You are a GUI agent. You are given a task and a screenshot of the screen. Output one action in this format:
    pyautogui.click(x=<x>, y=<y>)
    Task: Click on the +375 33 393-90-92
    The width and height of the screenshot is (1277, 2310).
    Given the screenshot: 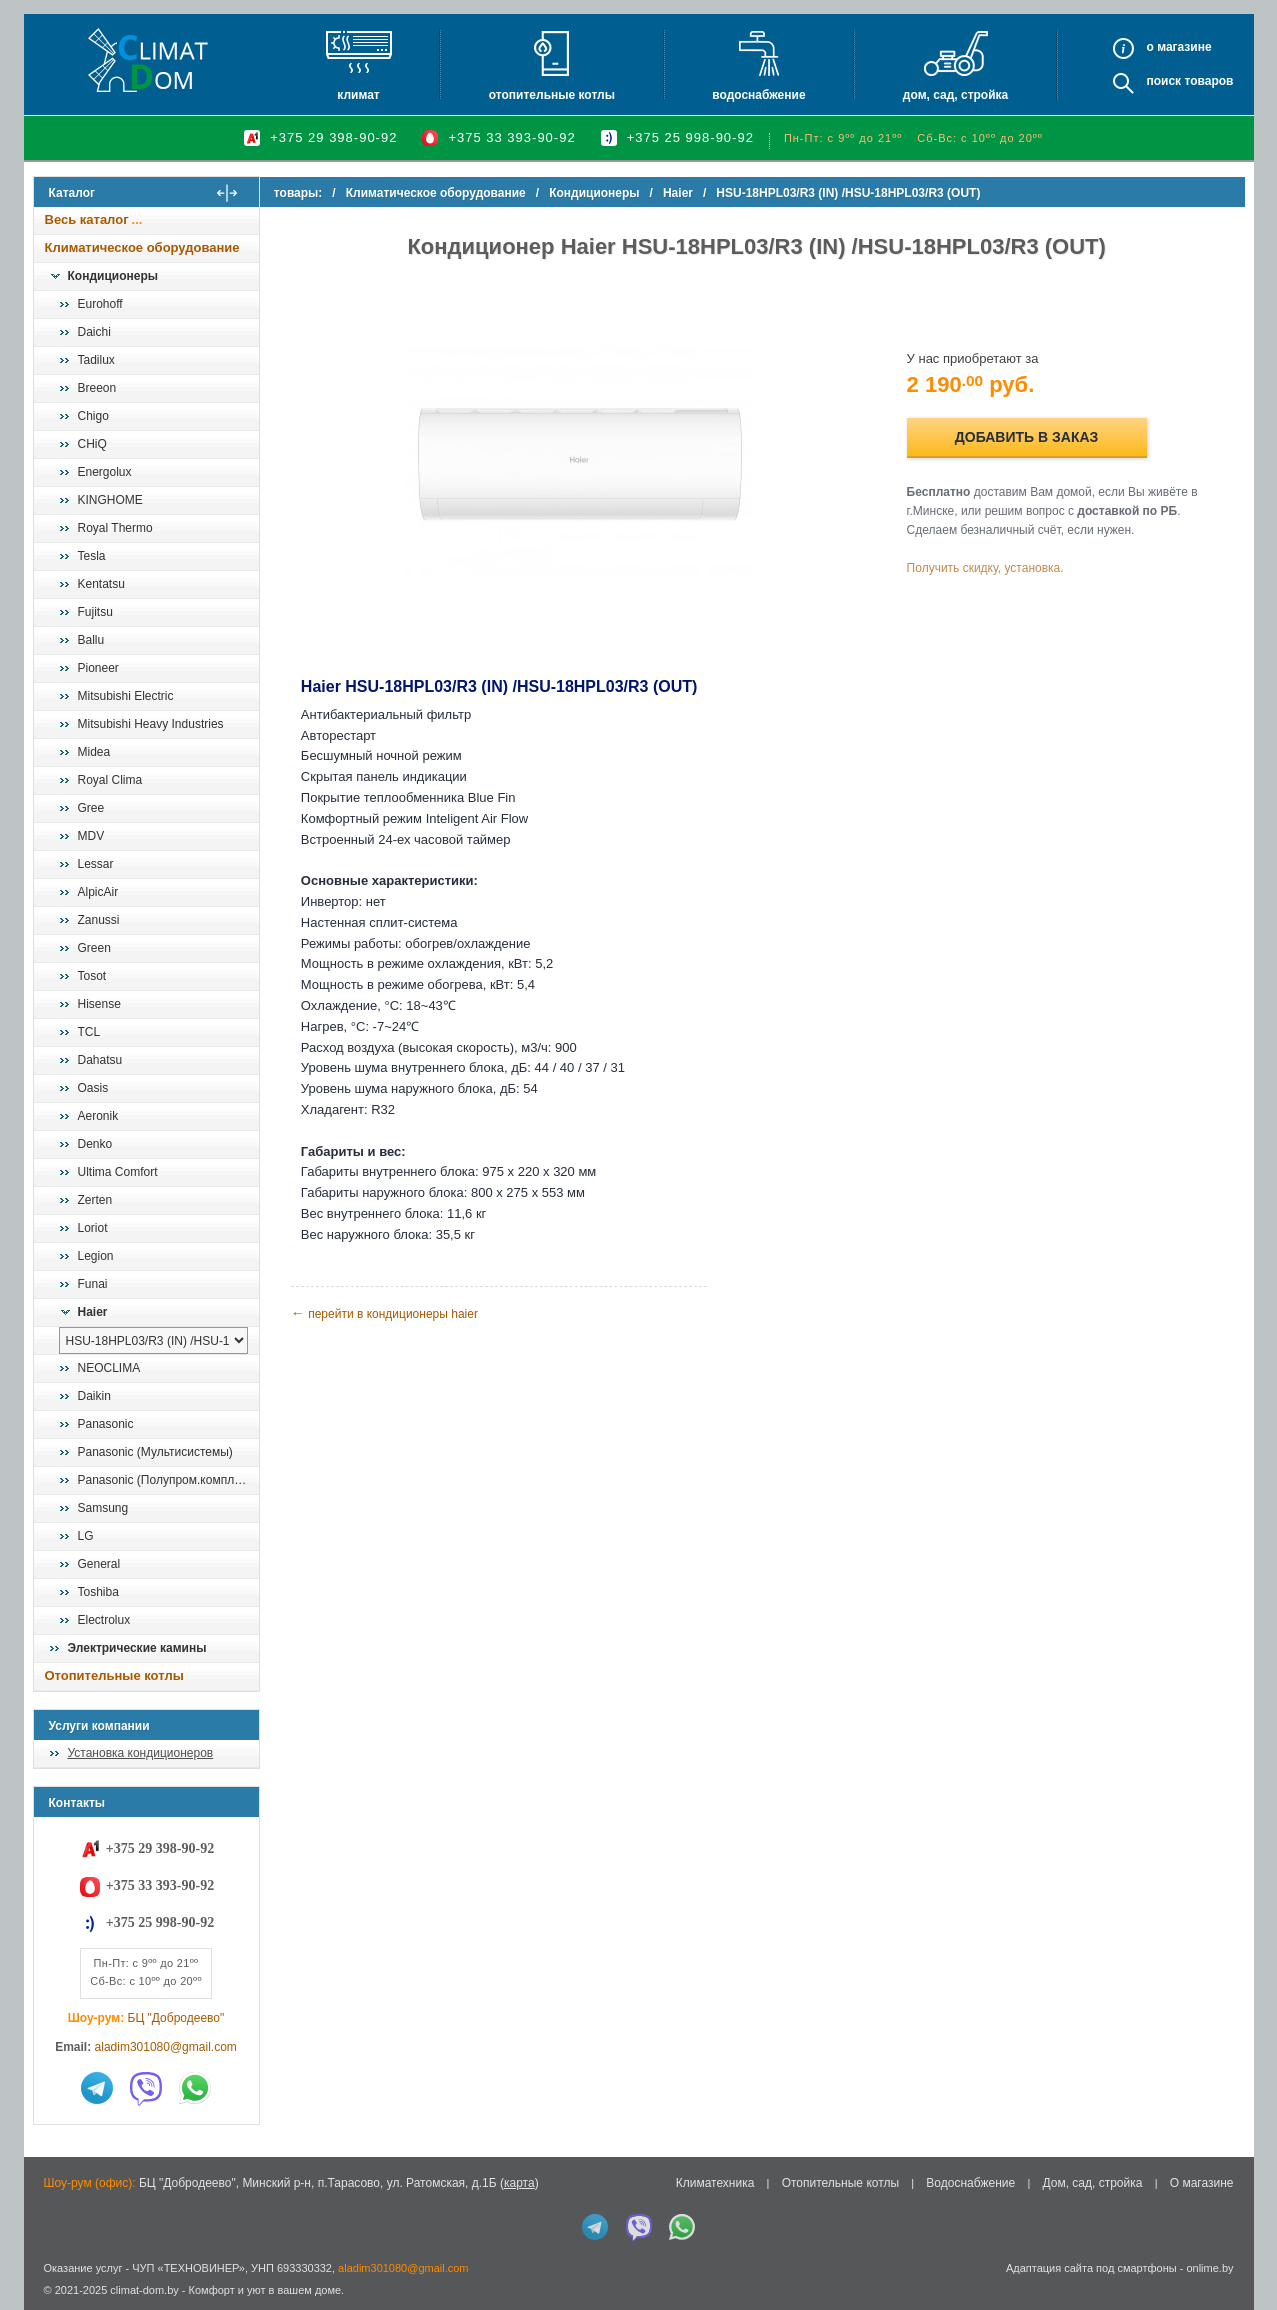 What is the action you would take?
    pyautogui.click(x=511, y=137)
    